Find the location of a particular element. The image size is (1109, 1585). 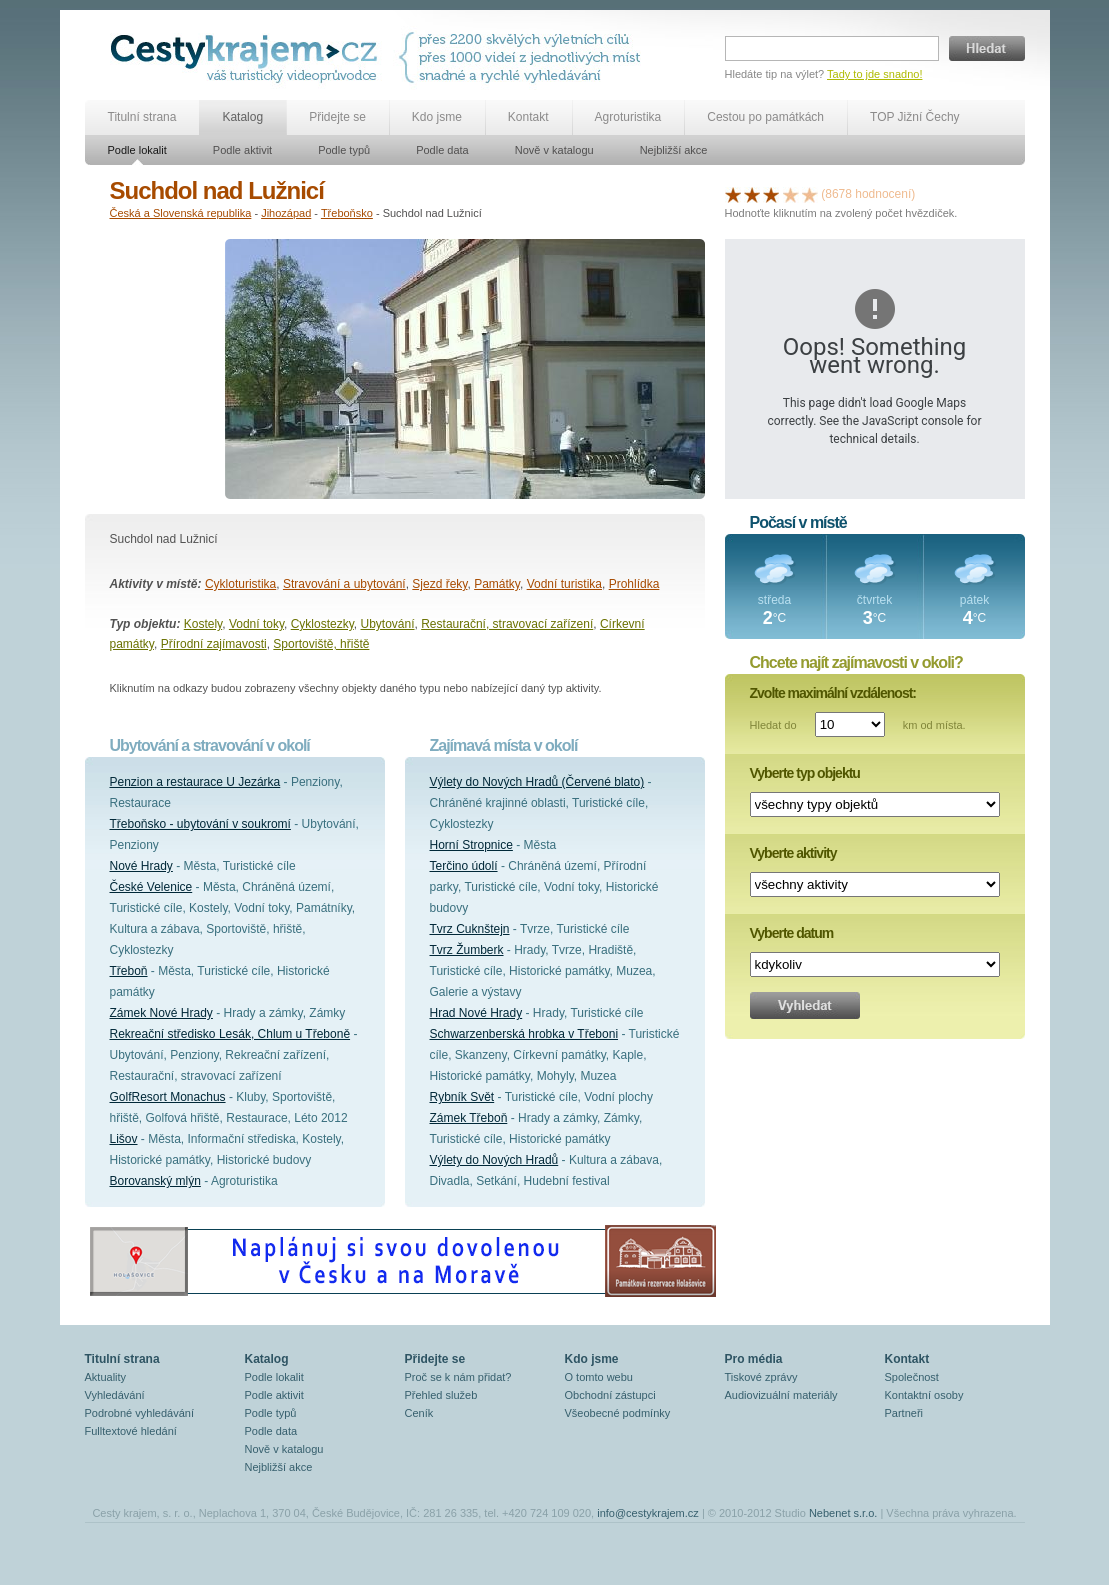

Katalog is located at coordinates (242, 117).